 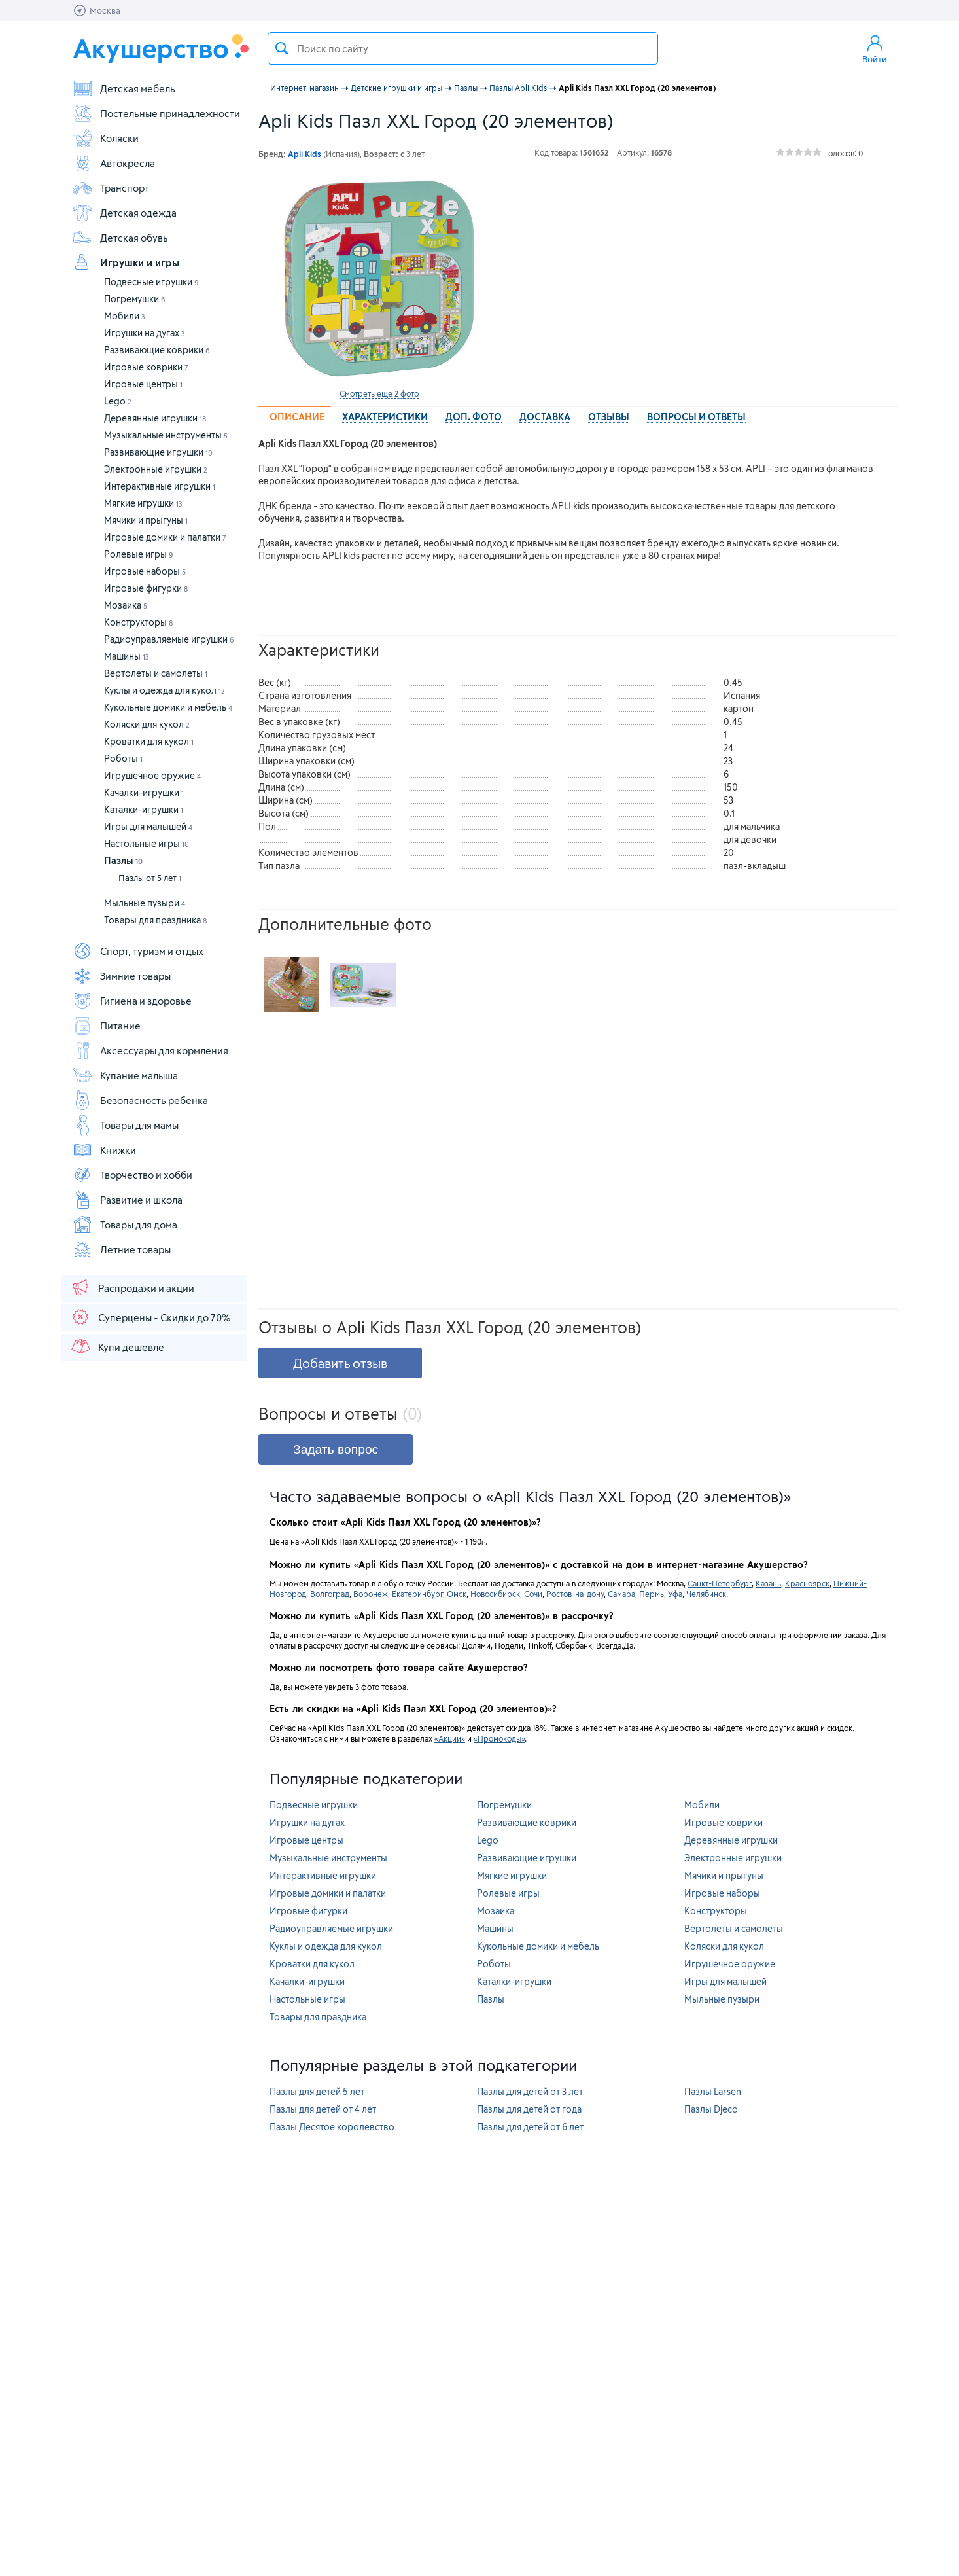 I want to click on Безопасность ребенка, so click(x=140, y=1100).